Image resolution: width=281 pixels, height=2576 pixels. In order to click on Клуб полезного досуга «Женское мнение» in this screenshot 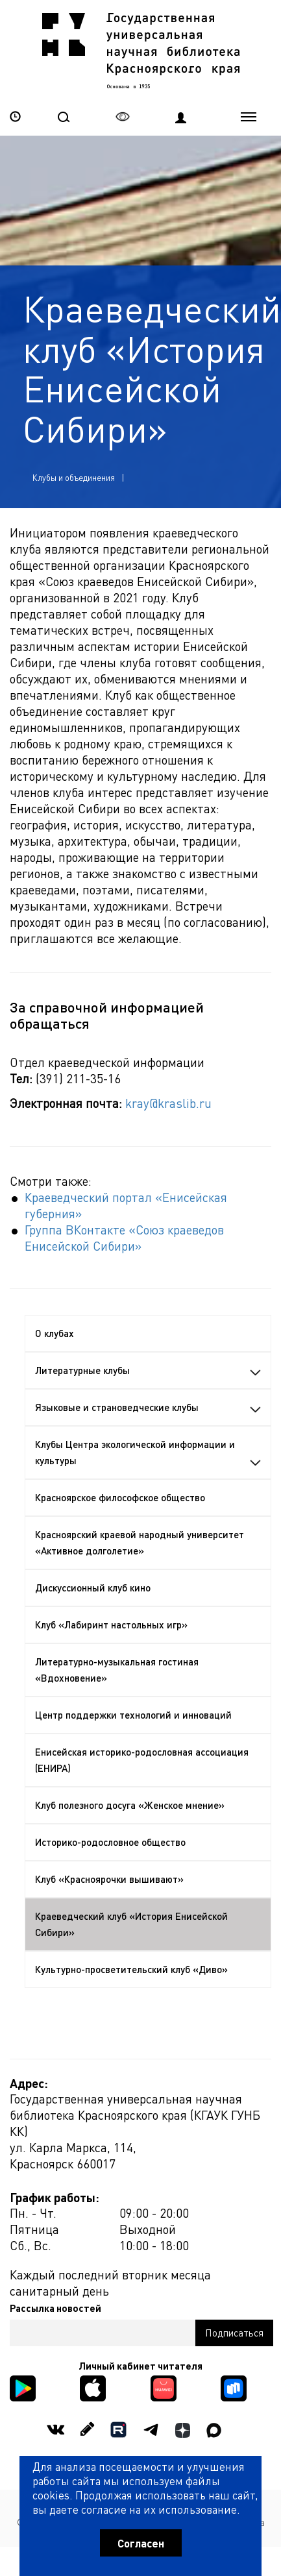, I will do `click(130, 1804)`.